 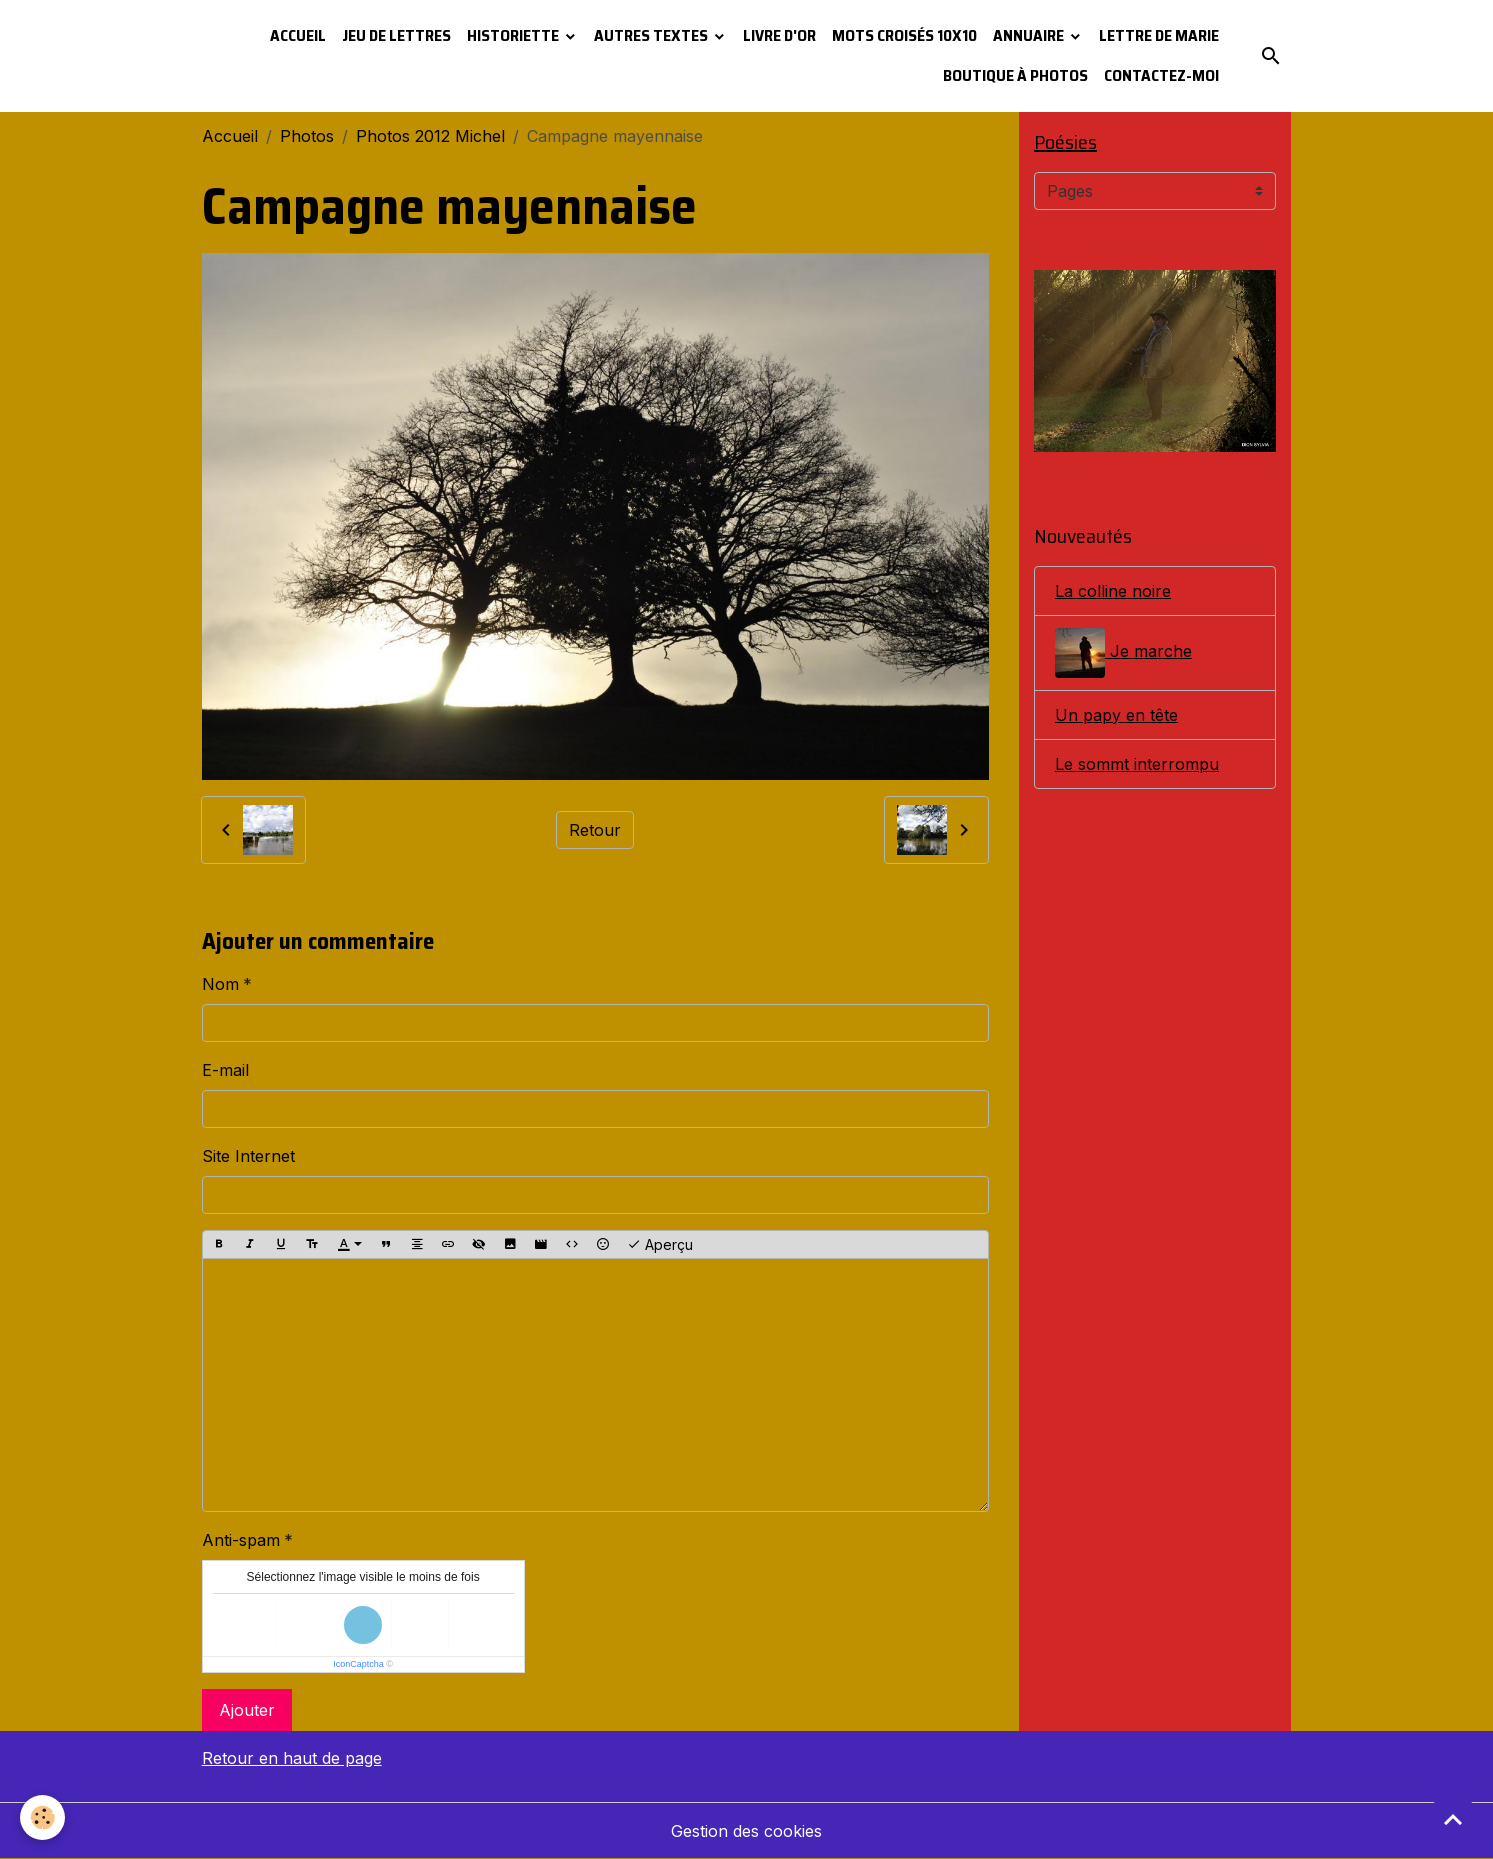 I want to click on Ajouter, so click(x=247, y=1710).